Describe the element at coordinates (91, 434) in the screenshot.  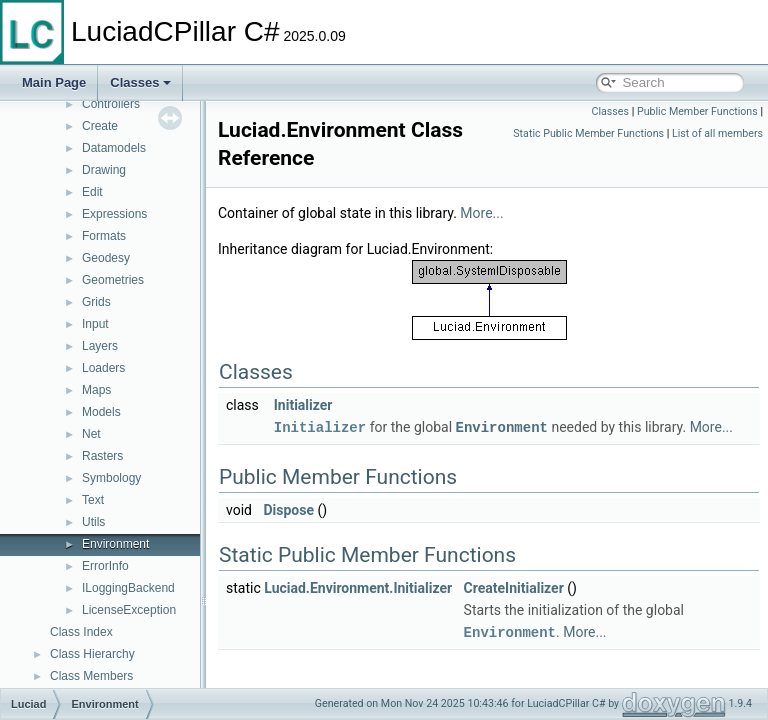
I see `Net` at that location.